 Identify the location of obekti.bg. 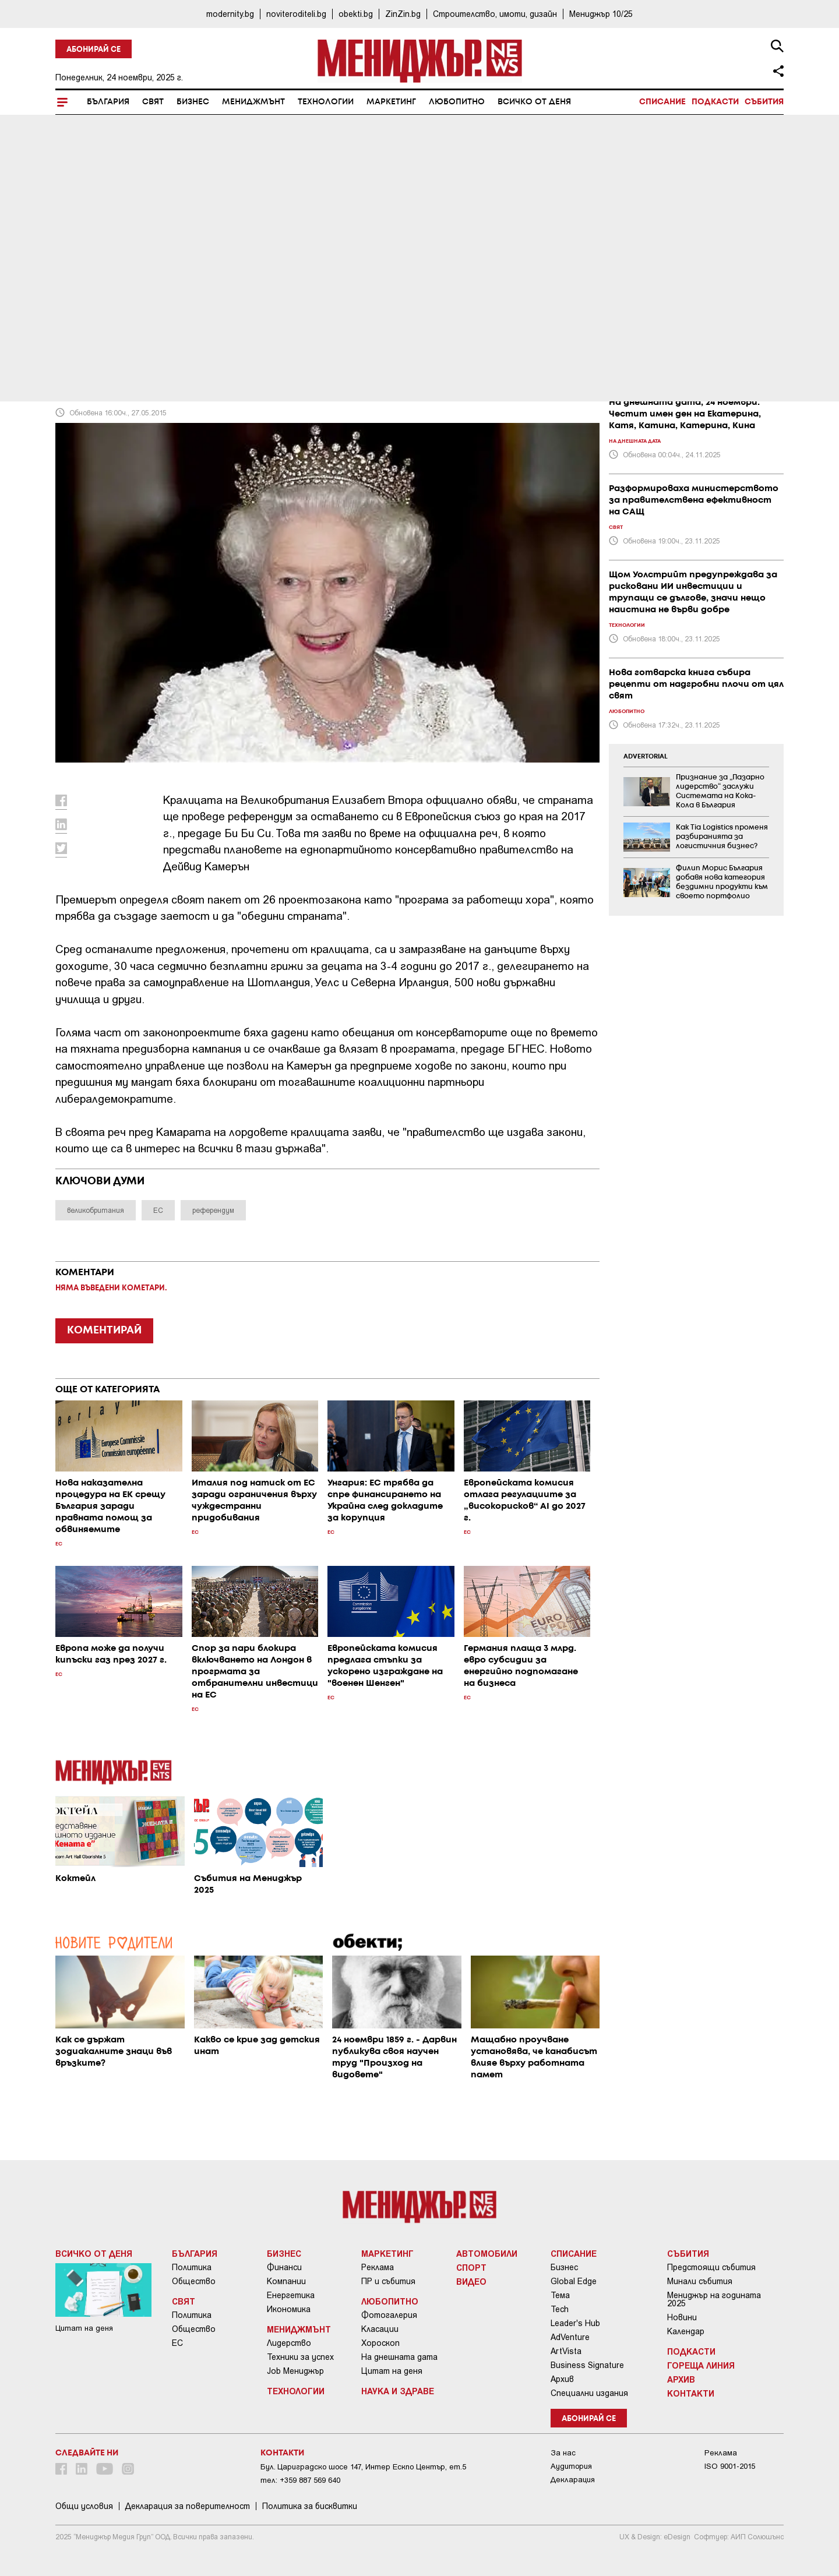
(356, 14).